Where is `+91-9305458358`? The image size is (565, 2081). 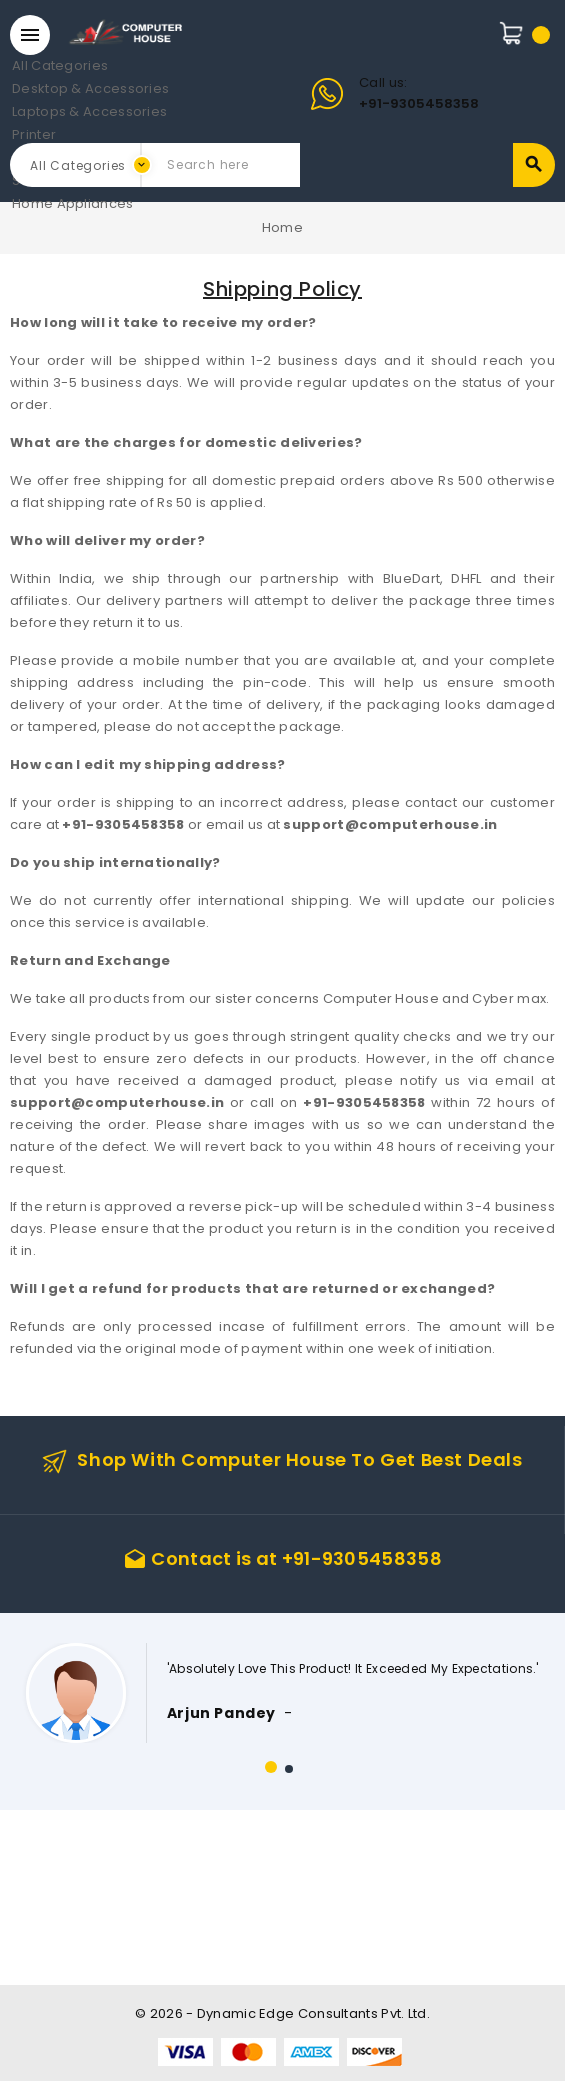 +91-9305458358 is located at coordinates (419, 103).